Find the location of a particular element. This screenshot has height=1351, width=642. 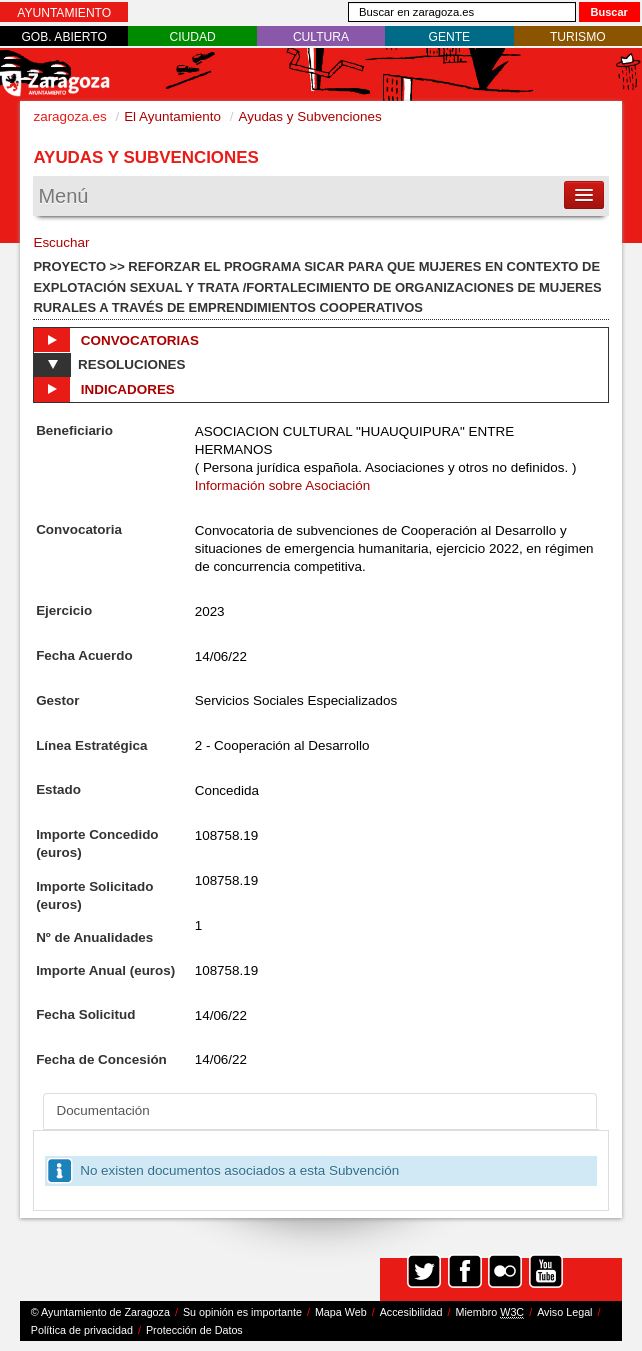

Documentación is located at coordinates (102, 1110).